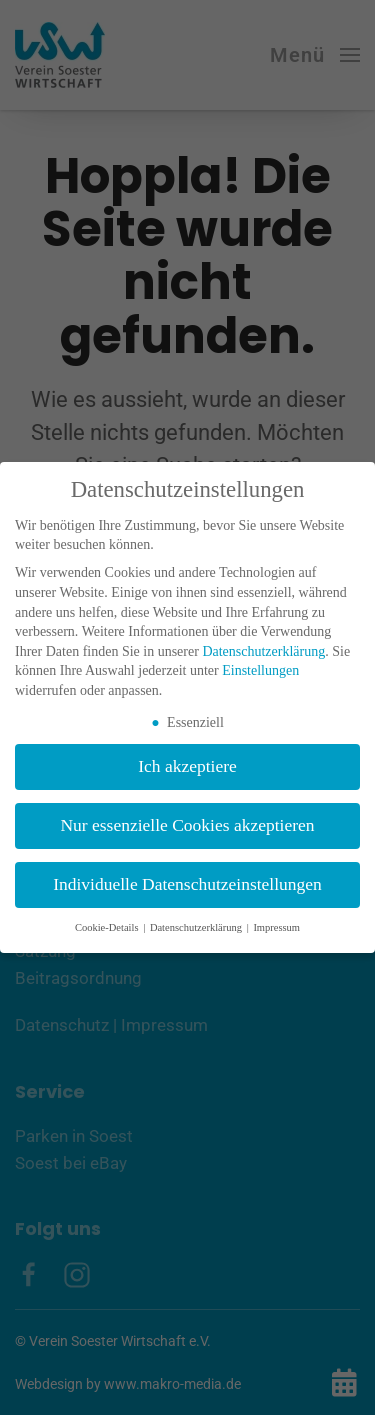  What do you see at coordinates (276, 927) in the screenshot?
I see `Impressum` at bounding box center [276, 927].